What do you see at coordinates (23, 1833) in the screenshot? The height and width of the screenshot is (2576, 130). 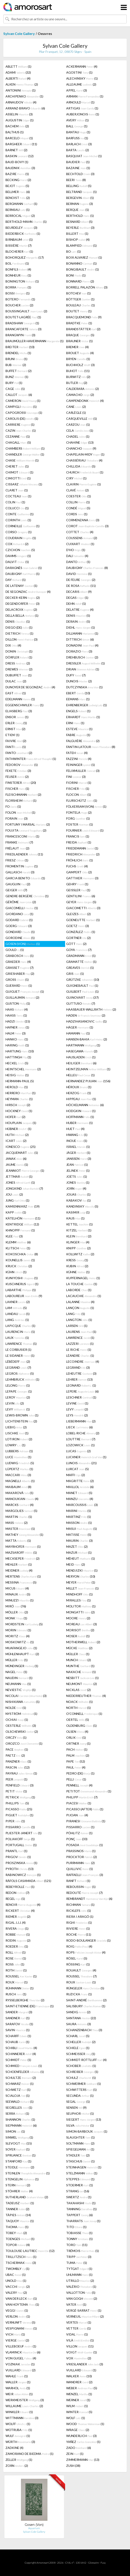 I see `PLIESTER-JANERT (1)` at bounding box center [23, 1833].